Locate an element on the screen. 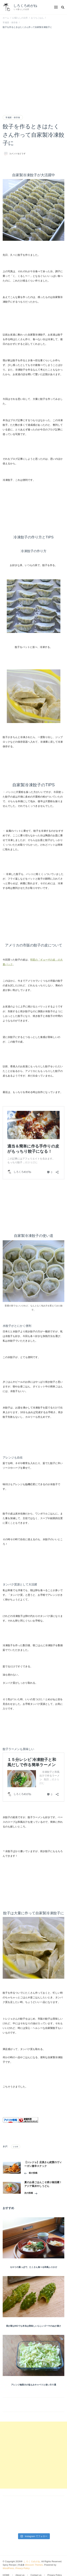 This screenshot has height=2576, width=67. Privacy Policy is located at coordinates (22, 2568).